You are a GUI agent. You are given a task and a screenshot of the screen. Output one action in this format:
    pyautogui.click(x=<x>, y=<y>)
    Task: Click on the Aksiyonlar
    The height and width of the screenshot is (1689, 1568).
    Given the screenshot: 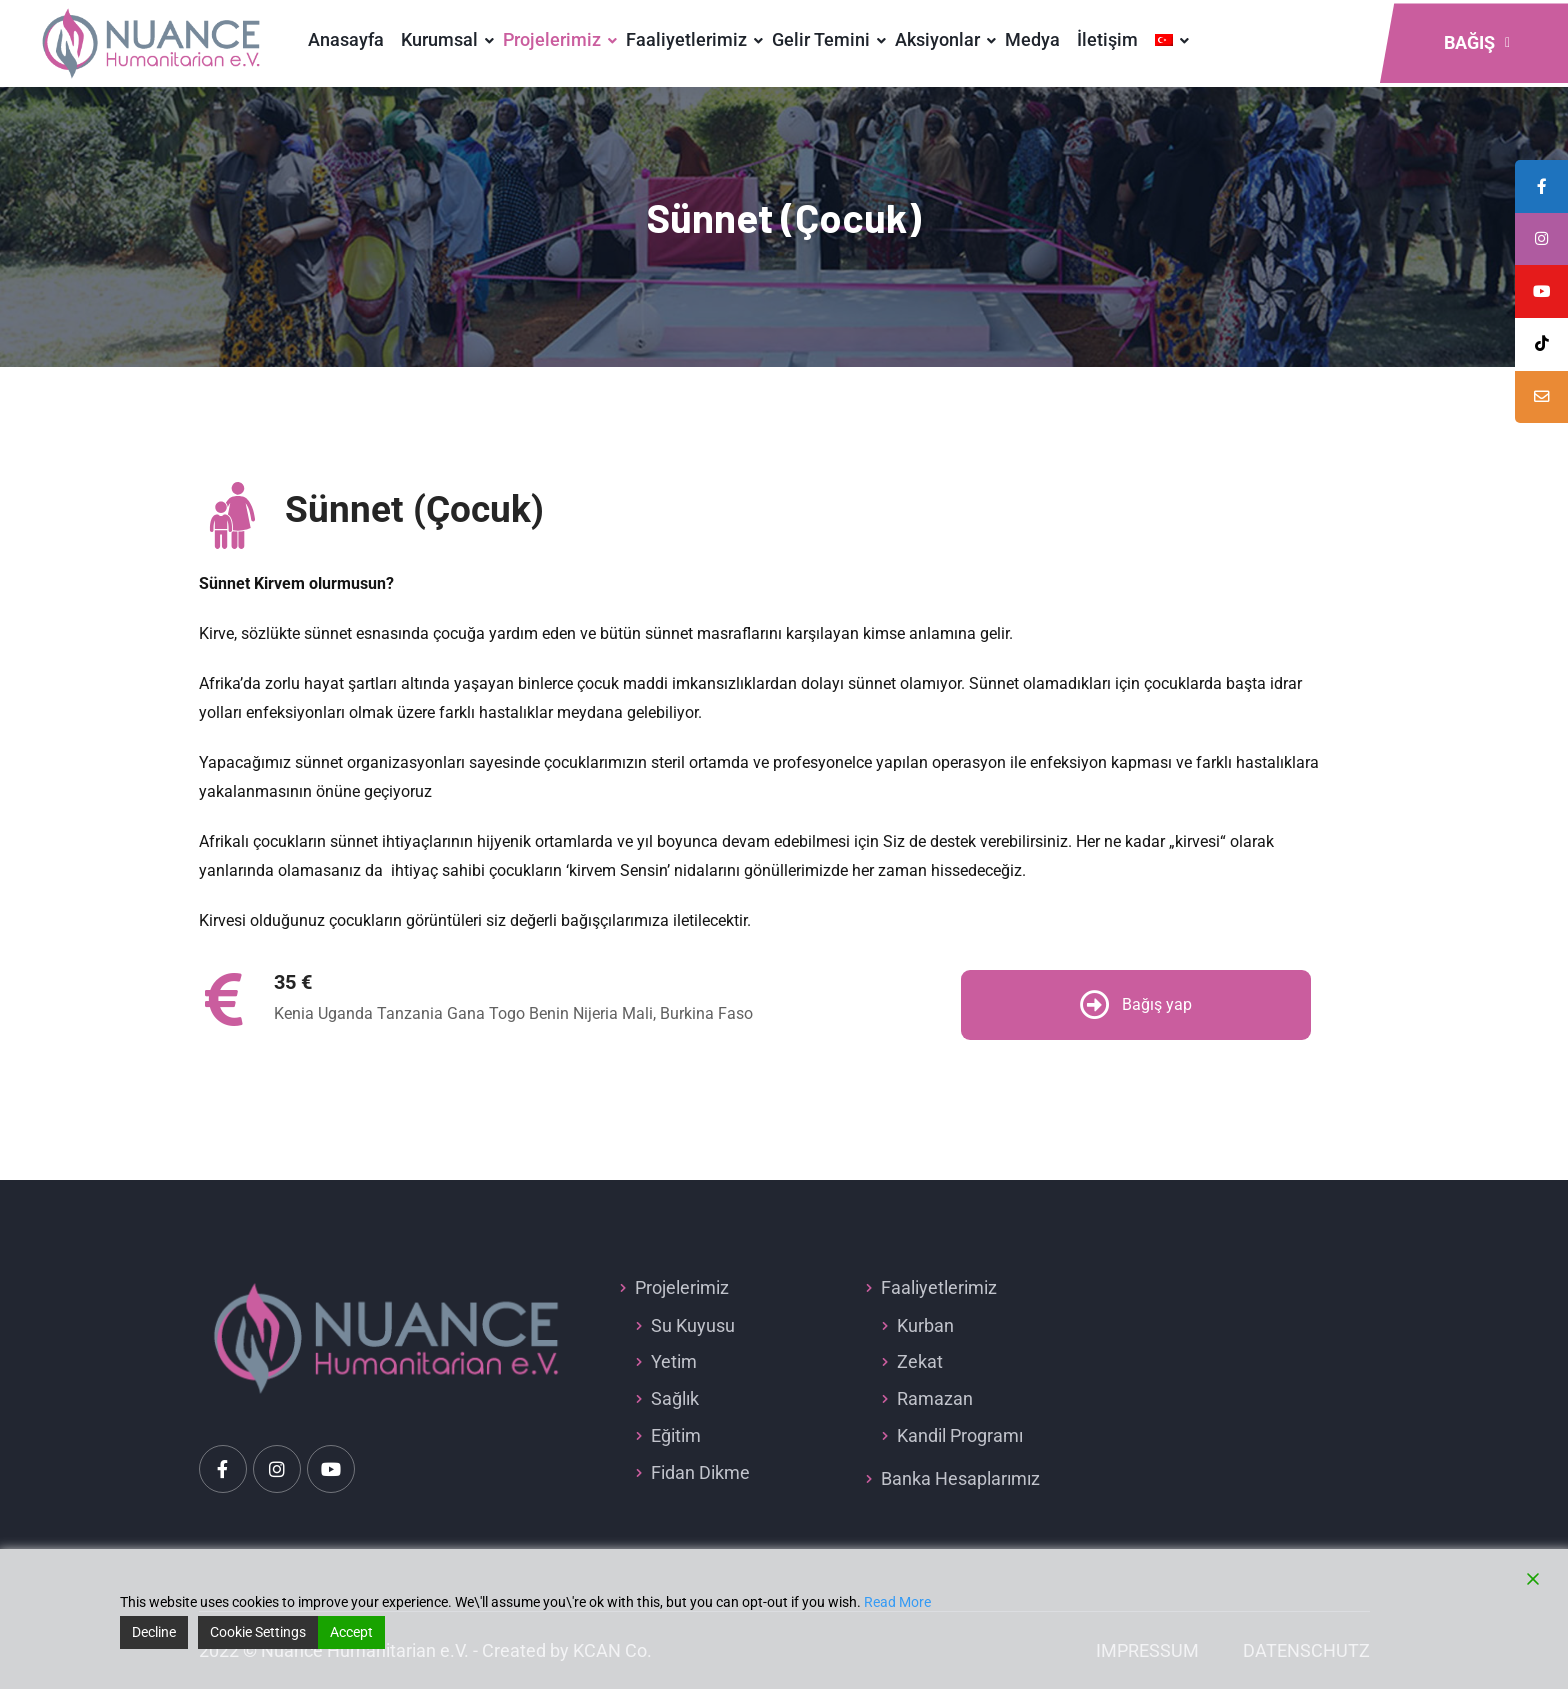 What is the action you would take?
    pyautogui.click(x=937, y=39)
    